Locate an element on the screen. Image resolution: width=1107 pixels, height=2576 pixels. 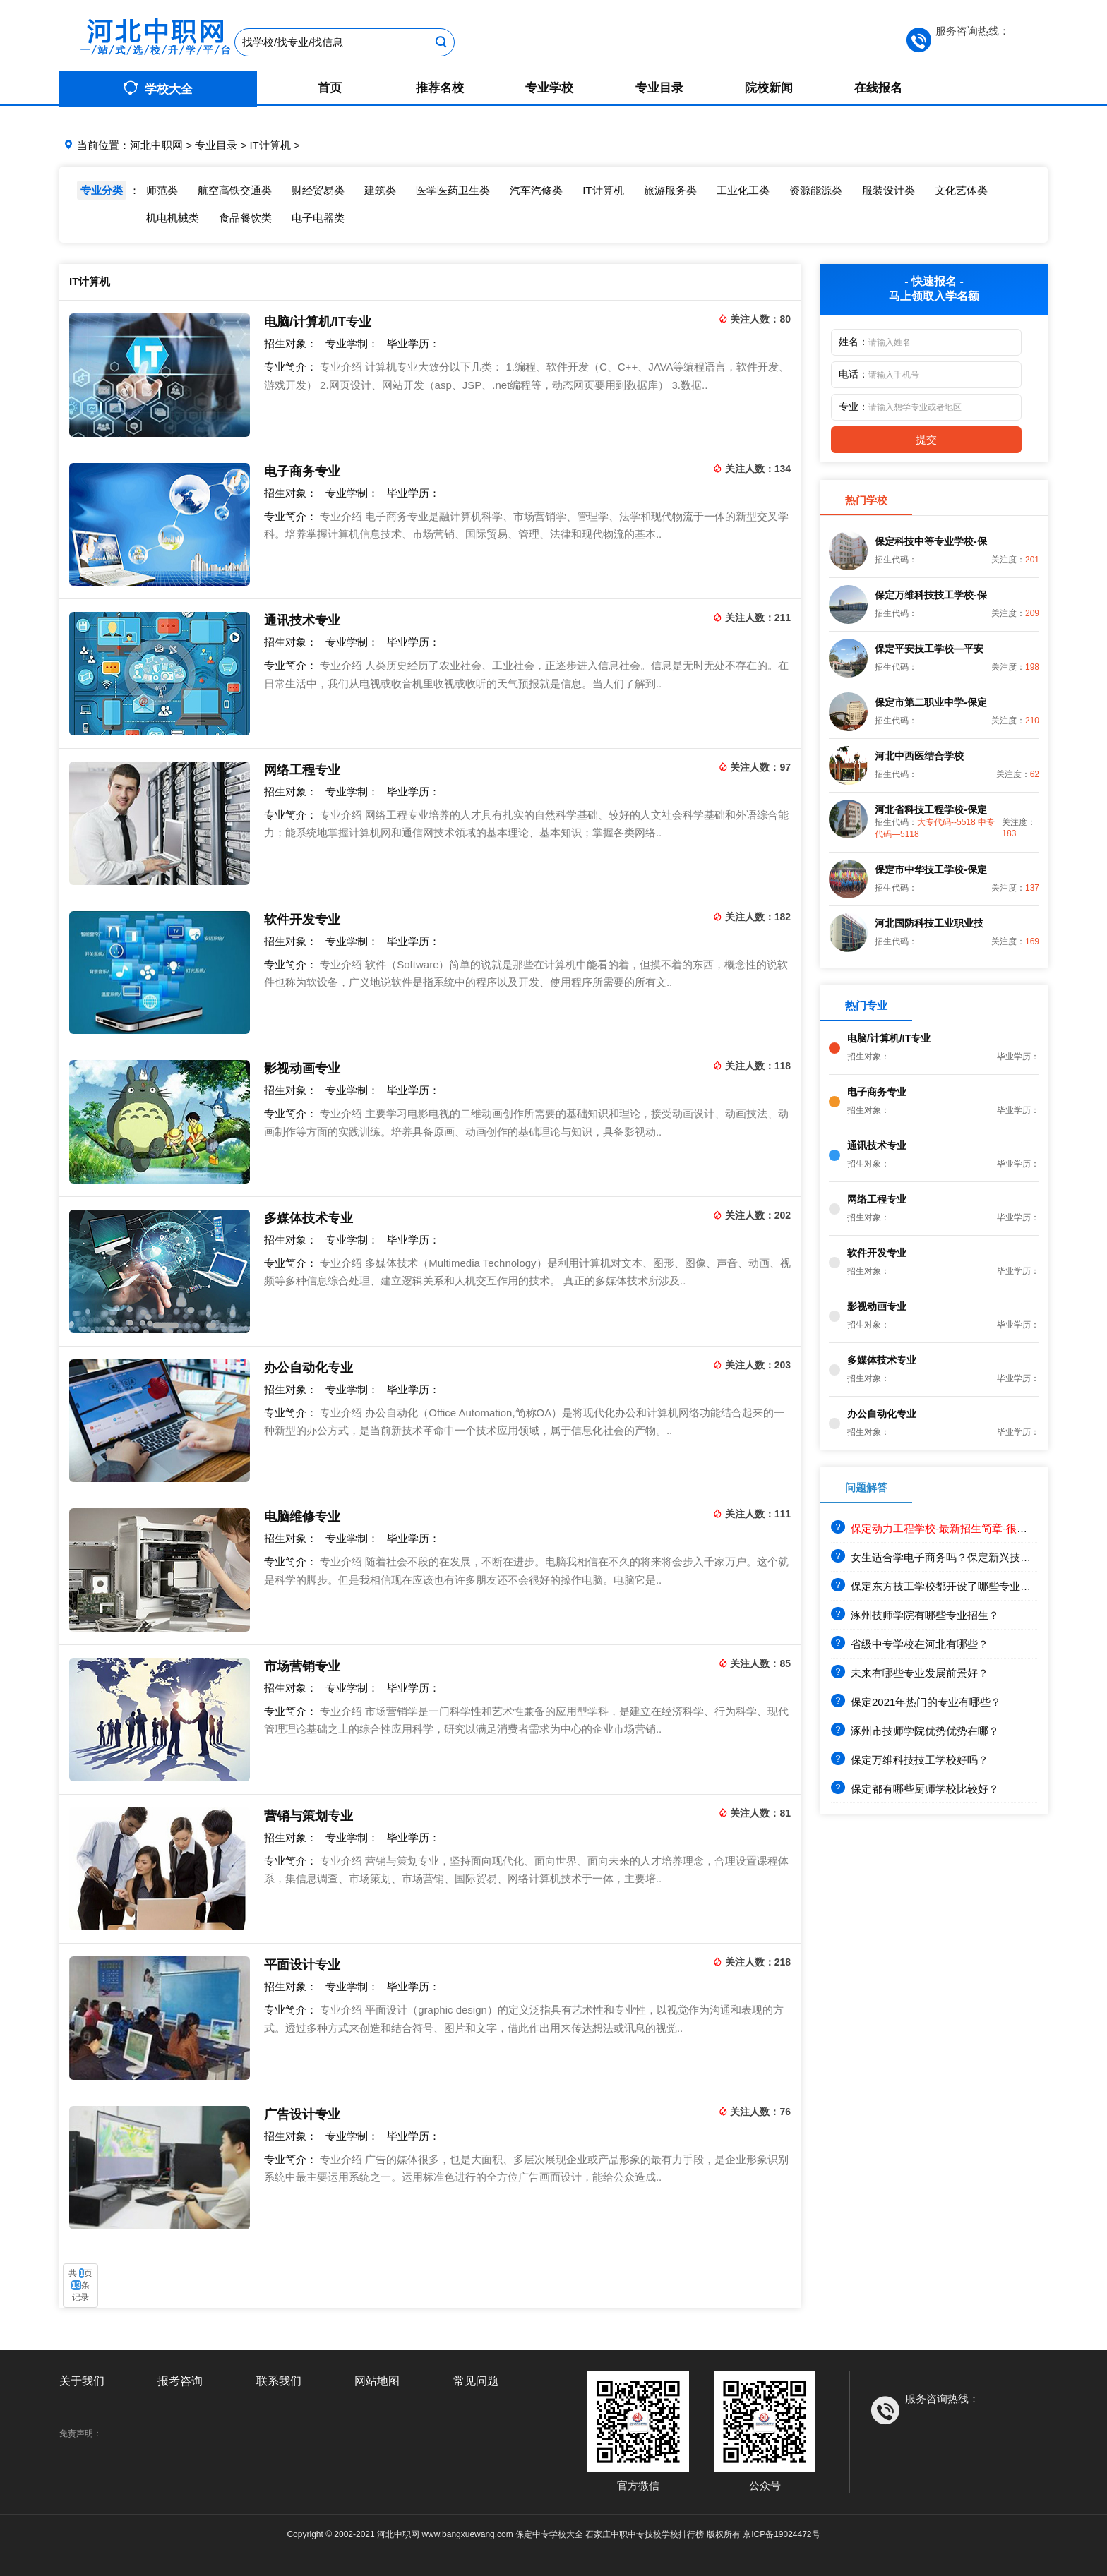
医学医药卫生类 is located at coordinates (453, 190).